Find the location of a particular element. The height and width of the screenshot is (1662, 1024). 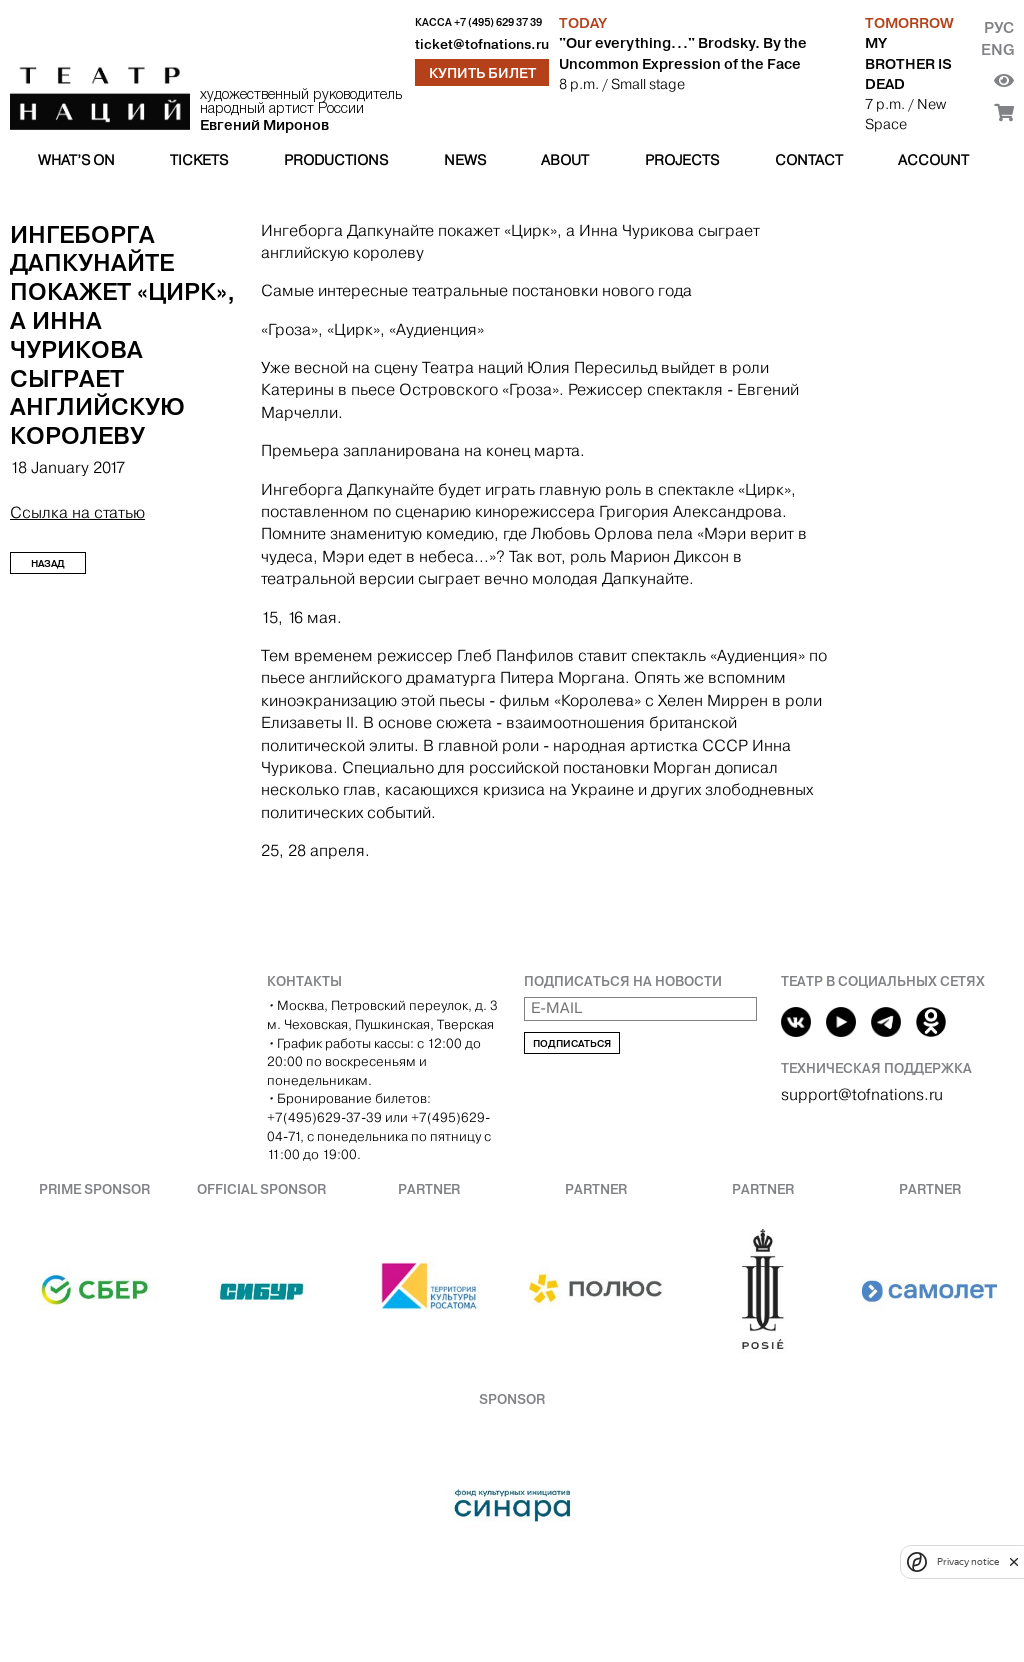

Eng is located at coordinates (997, 49).